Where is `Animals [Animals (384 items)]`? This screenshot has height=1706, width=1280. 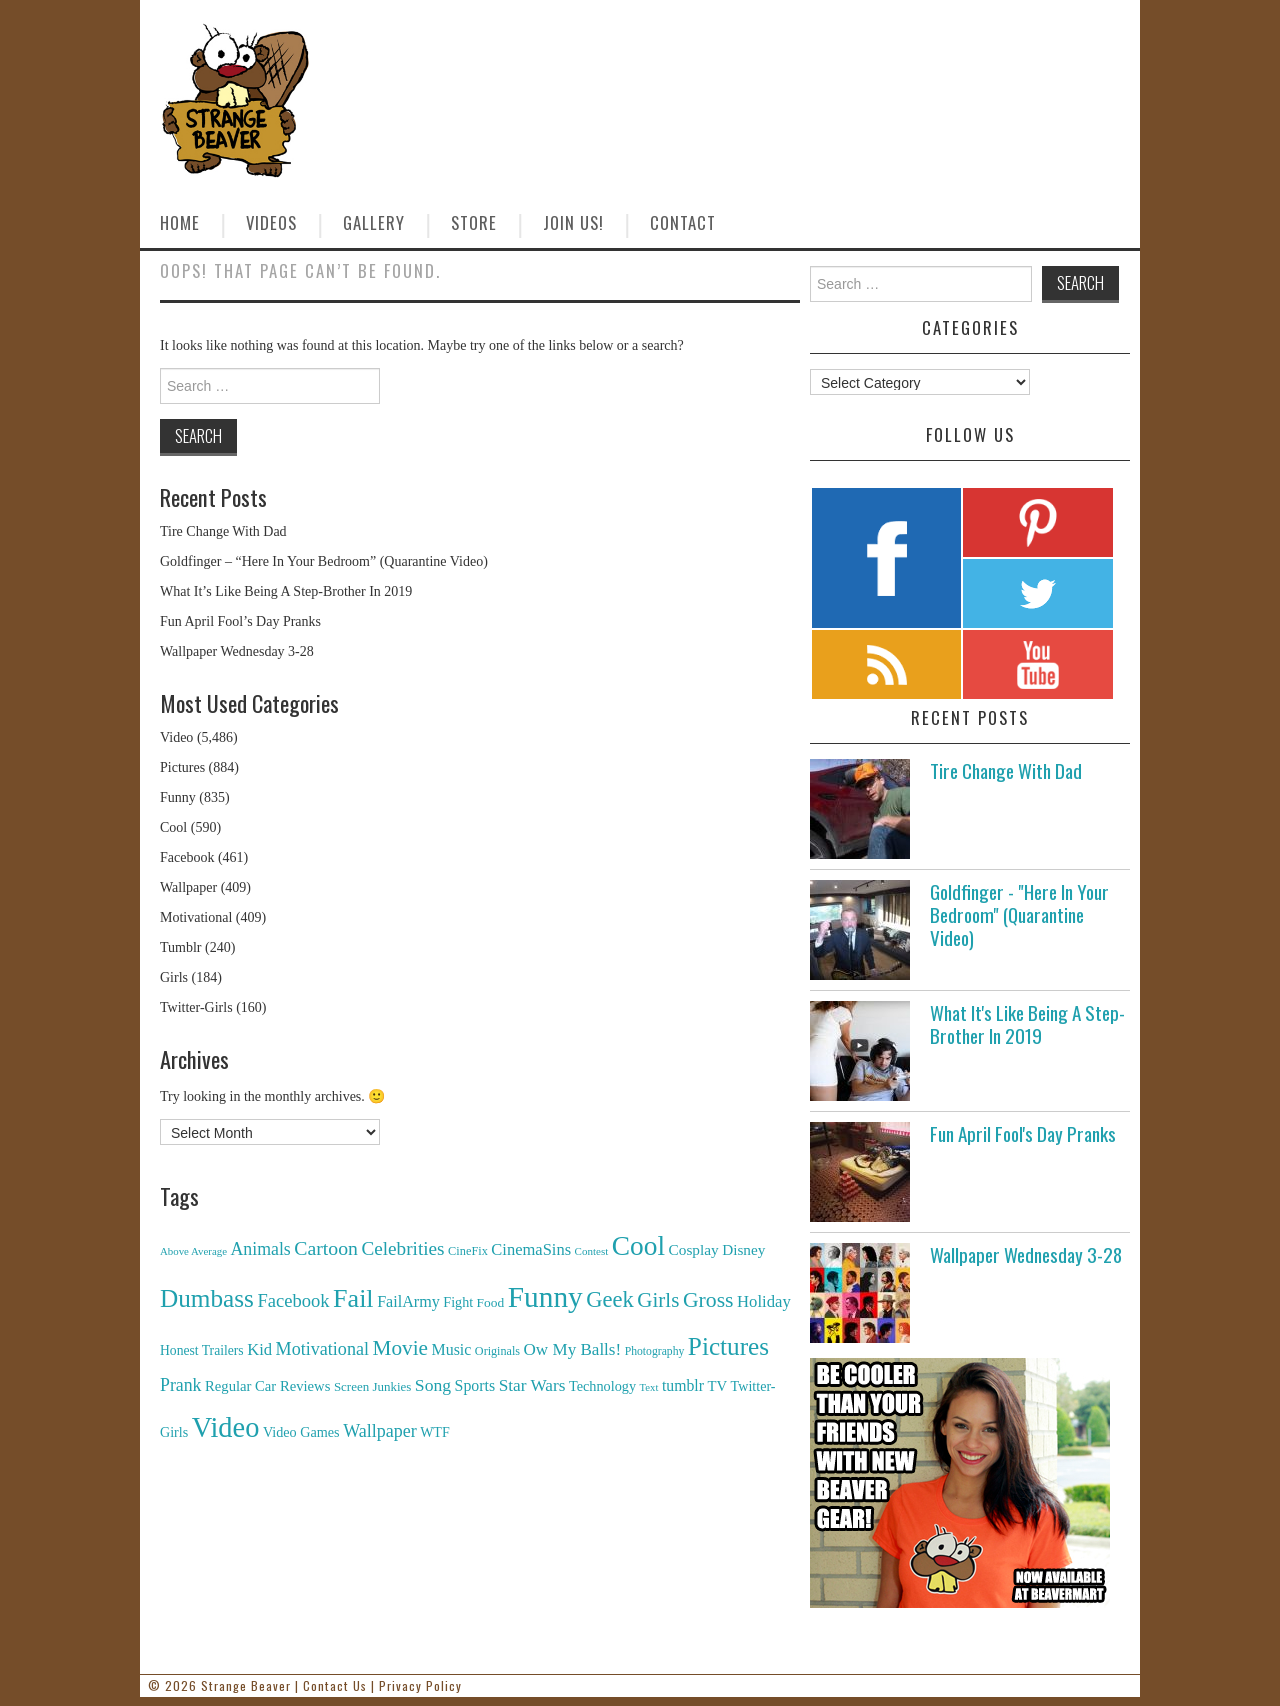
Animals [Animals (384 items)] is located at coordinates (260, 1249).